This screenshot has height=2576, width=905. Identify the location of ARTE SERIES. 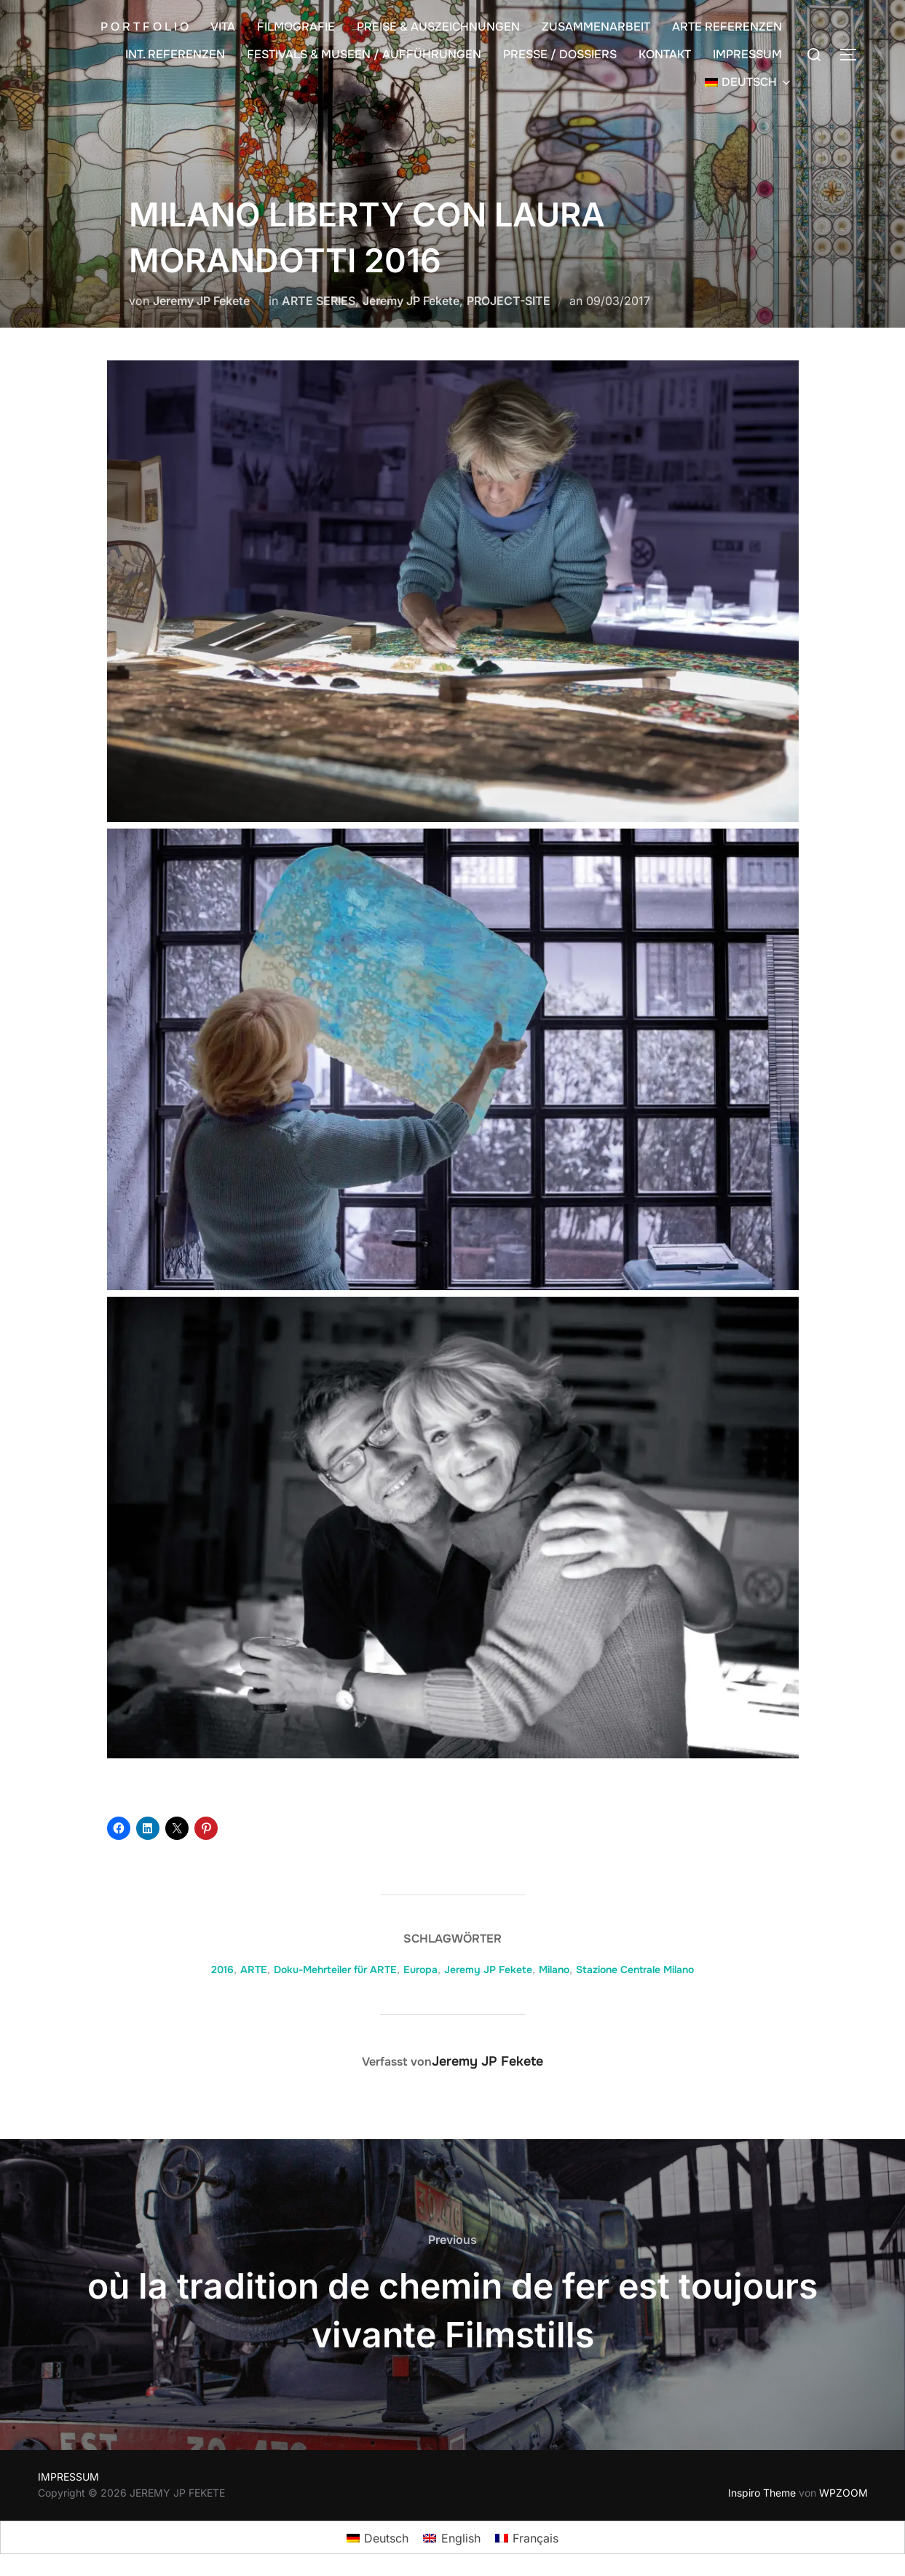
(318, 300).